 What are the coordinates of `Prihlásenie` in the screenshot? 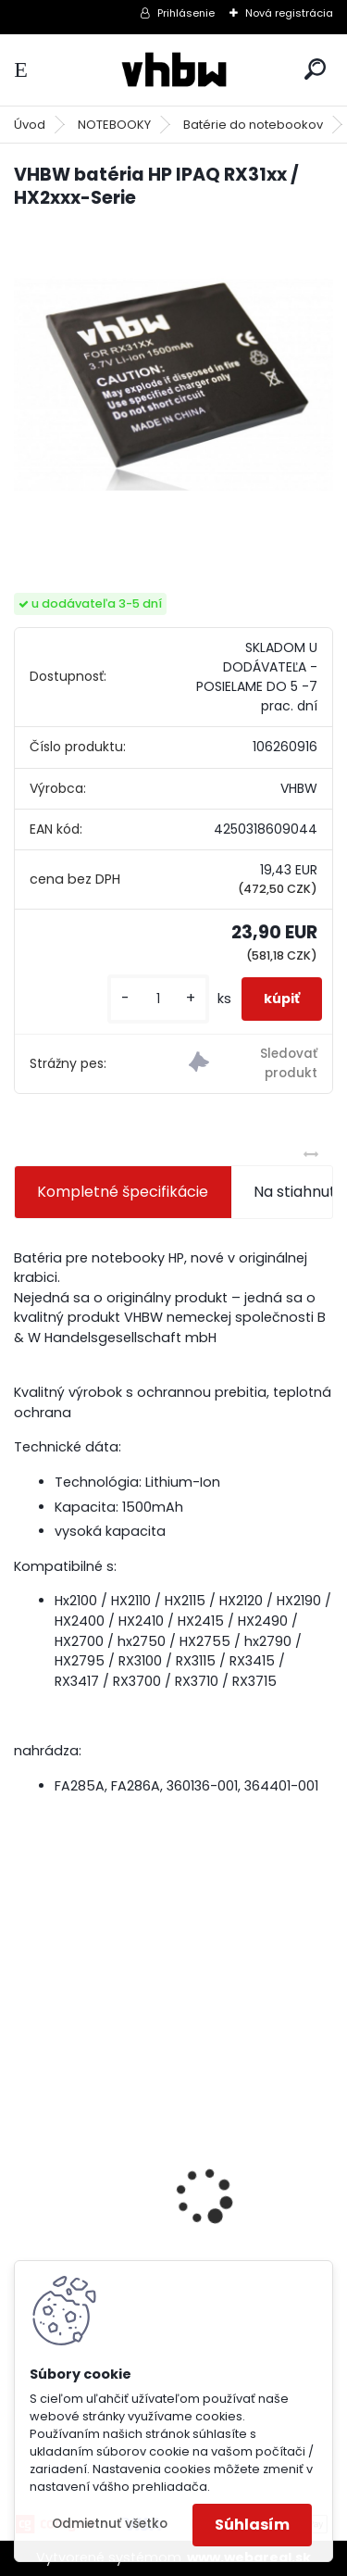 It's located at (186, 13).